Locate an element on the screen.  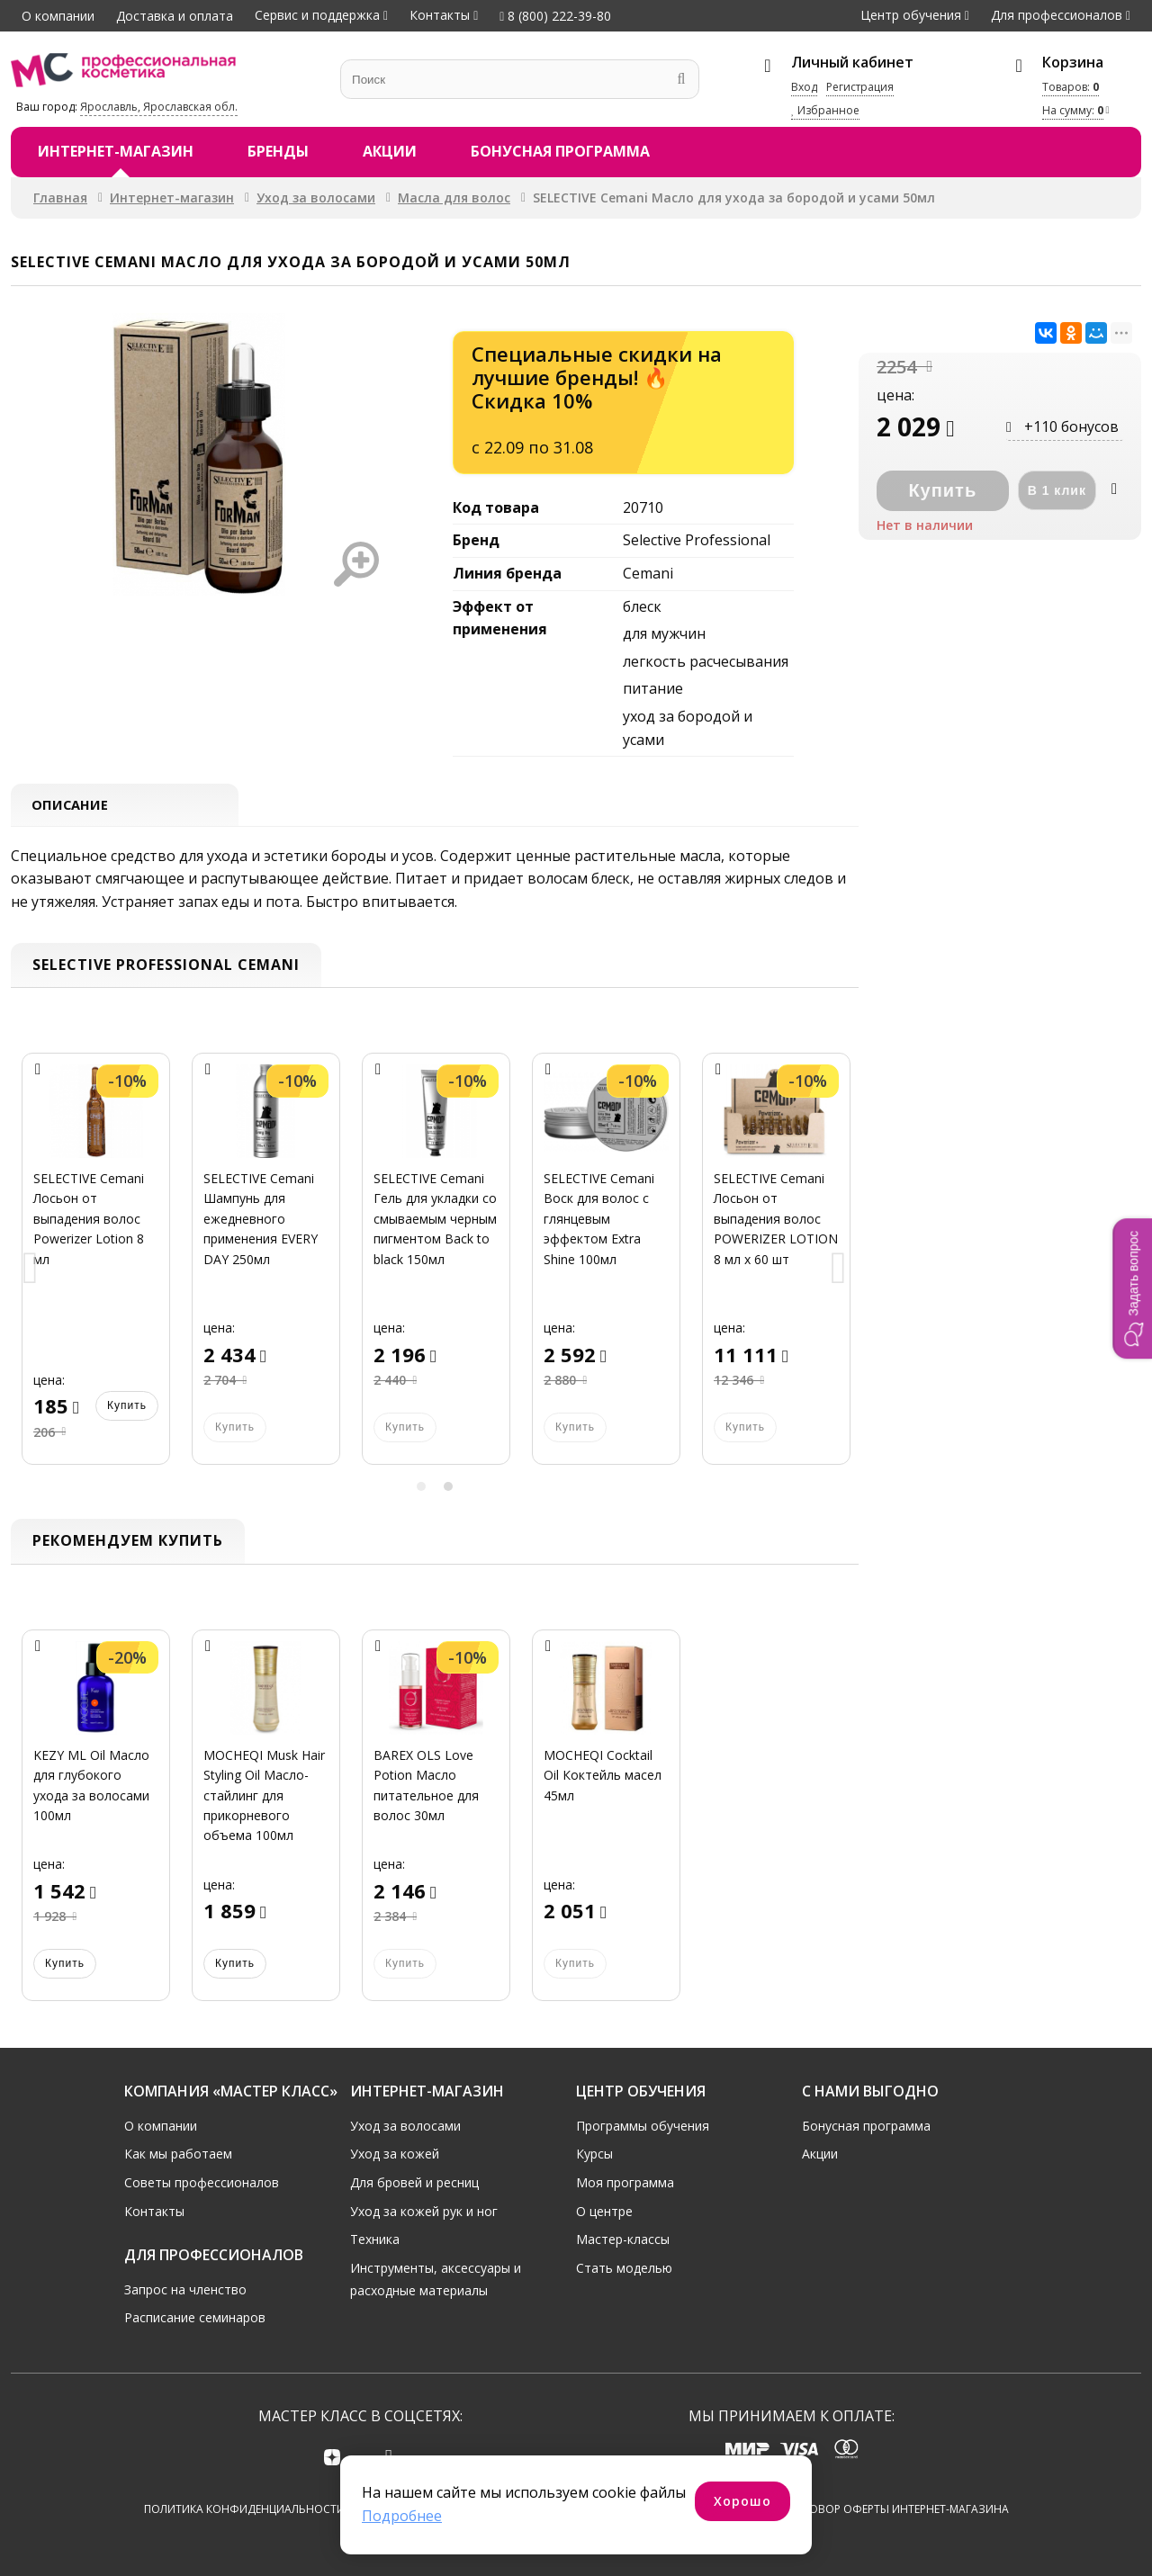
2 [button] is located at coordinates (448, 1489).